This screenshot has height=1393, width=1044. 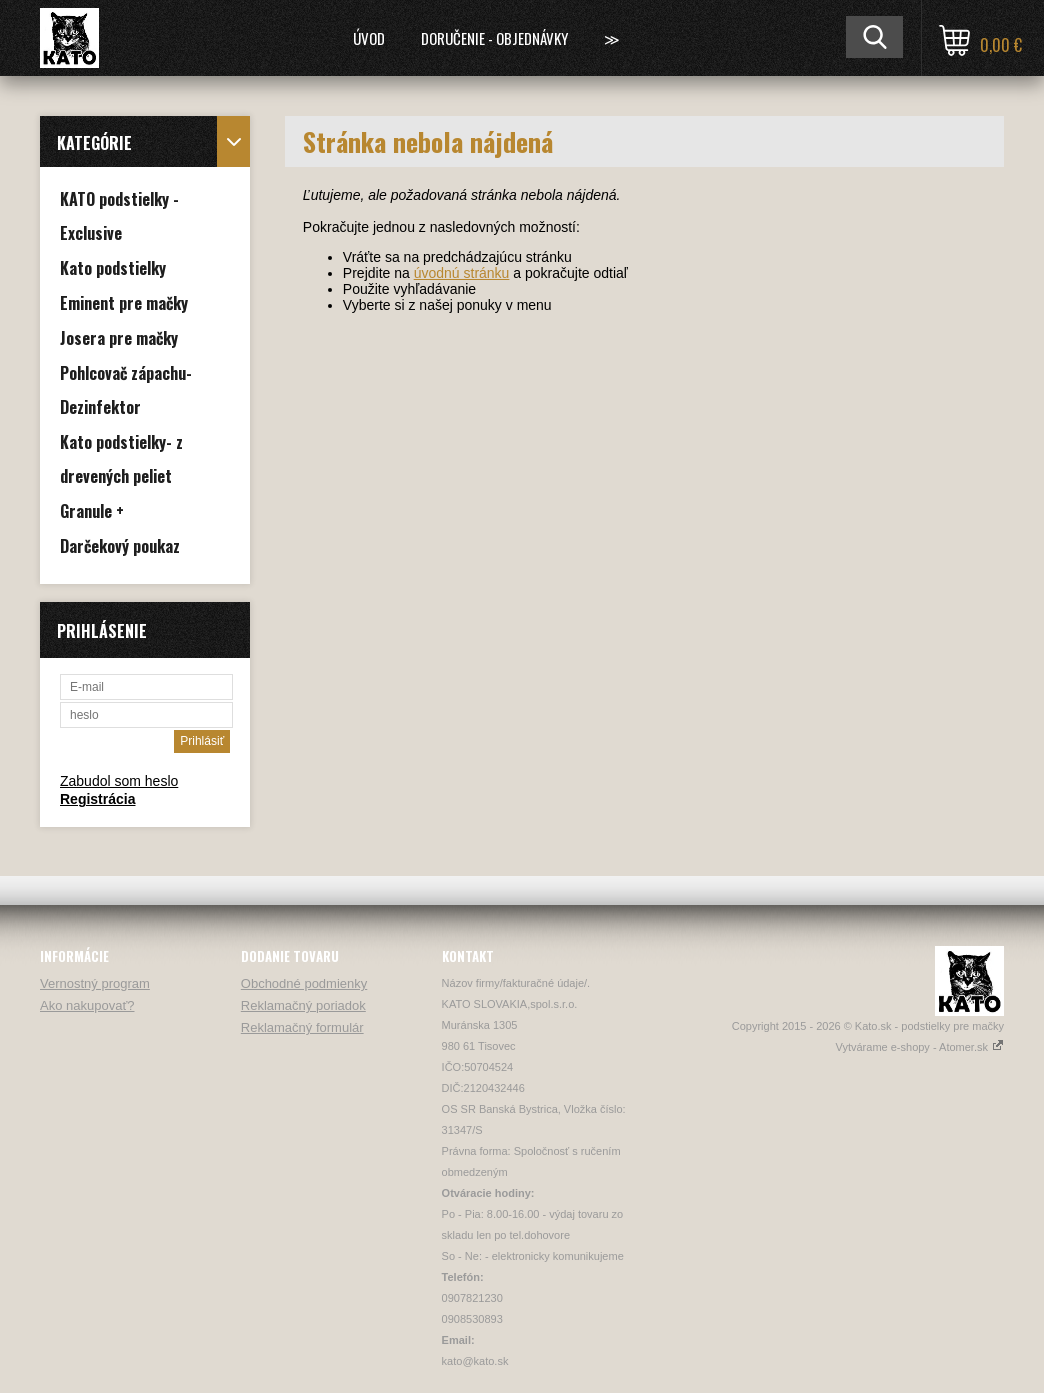 I want to click on Vytvárame e-shopy - Atomer.sk, so click(x=920, y=1047).